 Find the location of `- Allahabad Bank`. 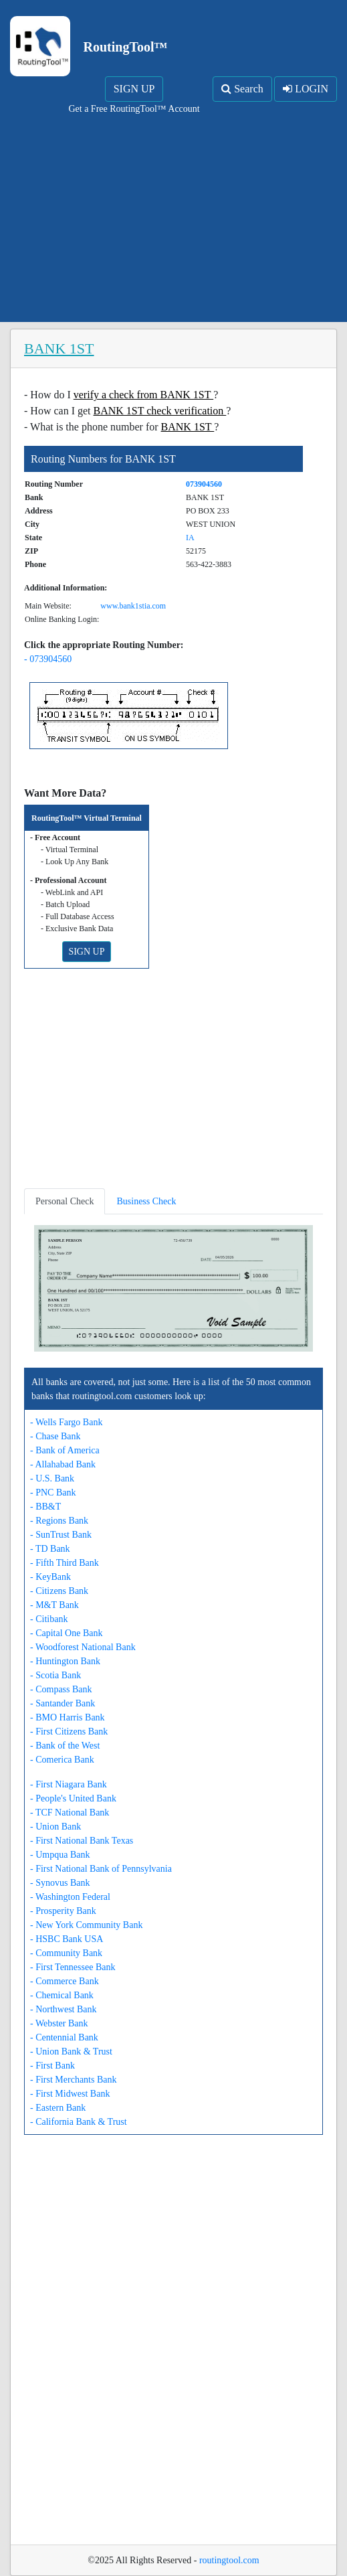

- Allahabad Bank is located at coordinates (63, 1464).